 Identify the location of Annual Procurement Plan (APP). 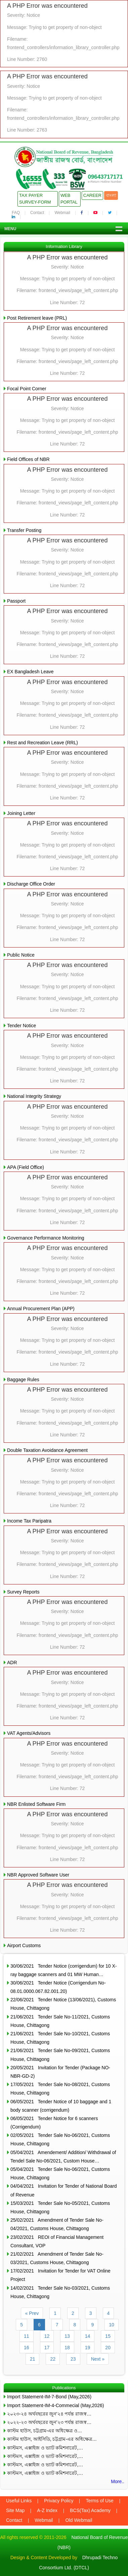
(41, 1308).